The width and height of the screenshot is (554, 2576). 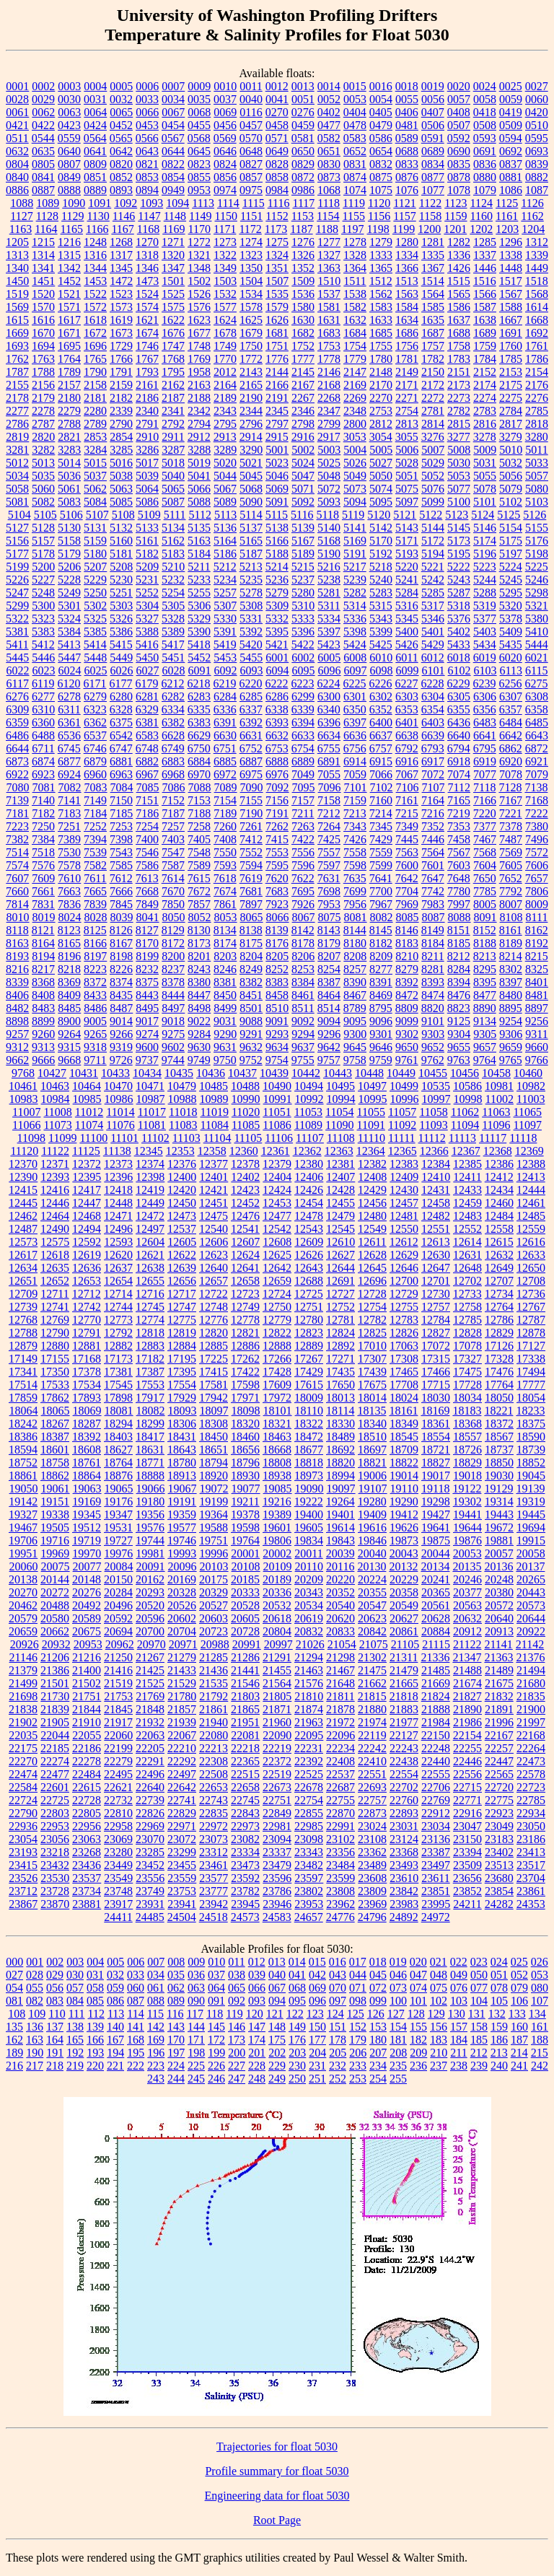 What do you see at coordinates (199, 852) in the screenshot?
I see `7548` at bounding box center [199, 852].